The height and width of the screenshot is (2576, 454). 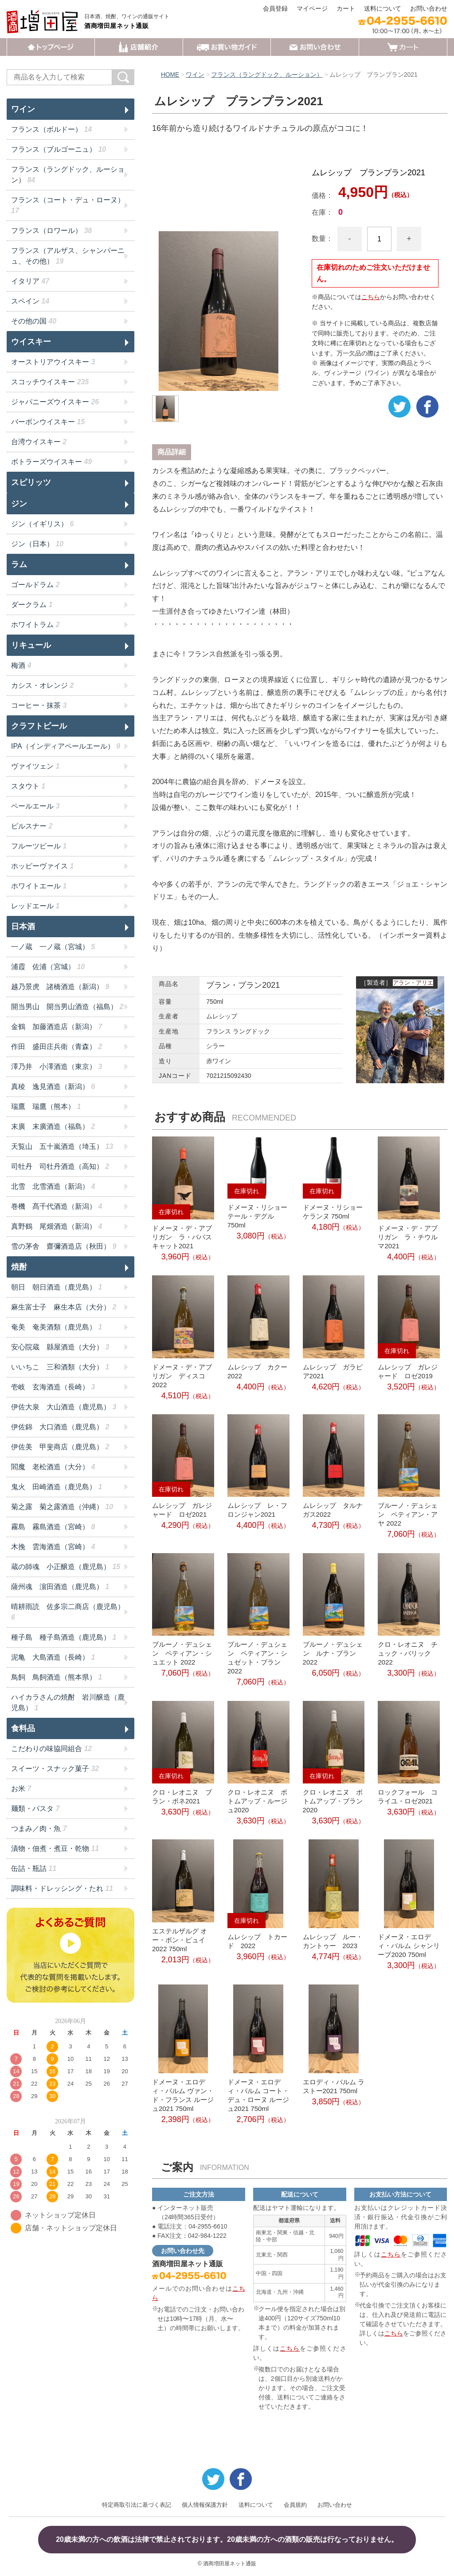 What do you see at coordinates (295, 2504) in the screenshot?
I see `会員規約` at bounding box center [295, 2504].